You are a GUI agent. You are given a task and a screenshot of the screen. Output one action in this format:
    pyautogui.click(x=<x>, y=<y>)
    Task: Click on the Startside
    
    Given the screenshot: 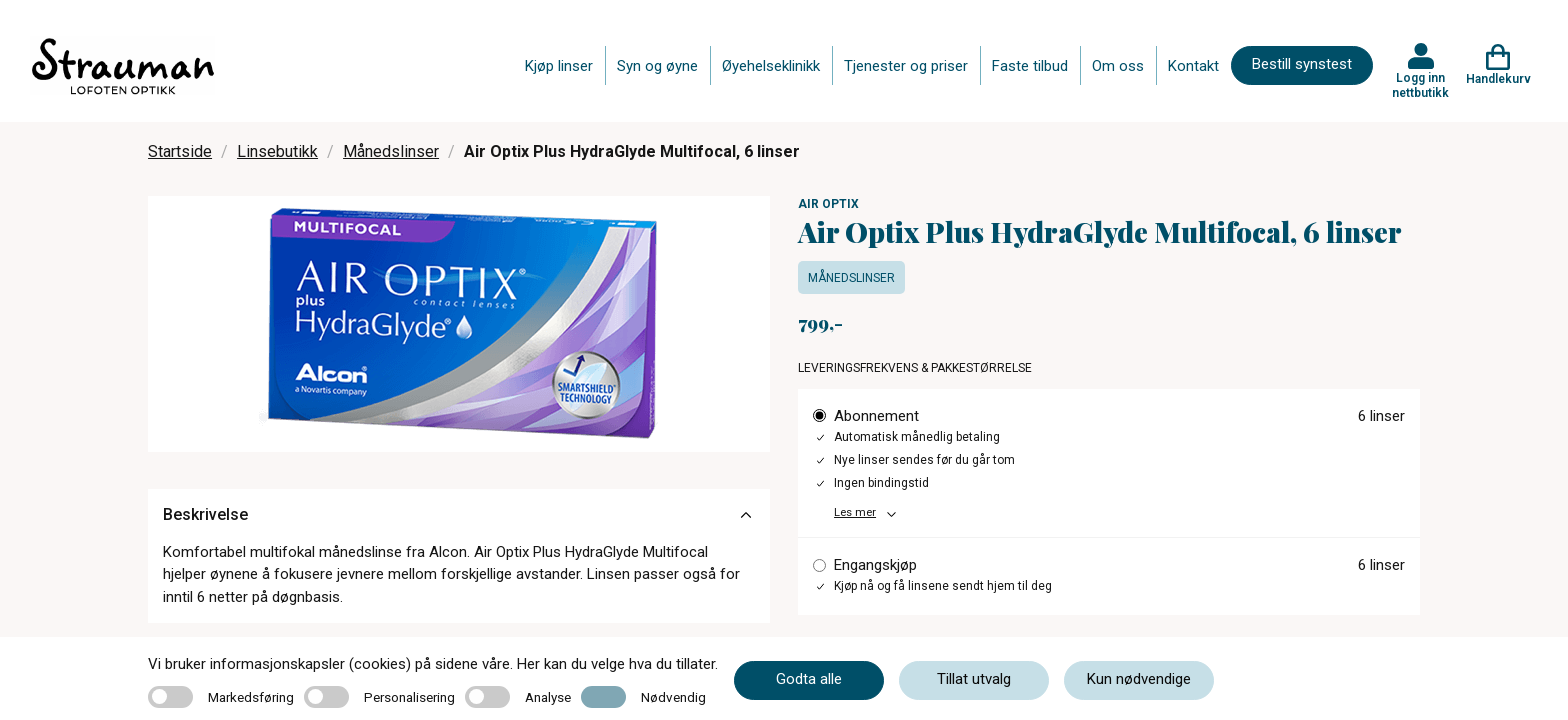 What is the action you would take?
    pyautogui.click(x=180, y=151)
    